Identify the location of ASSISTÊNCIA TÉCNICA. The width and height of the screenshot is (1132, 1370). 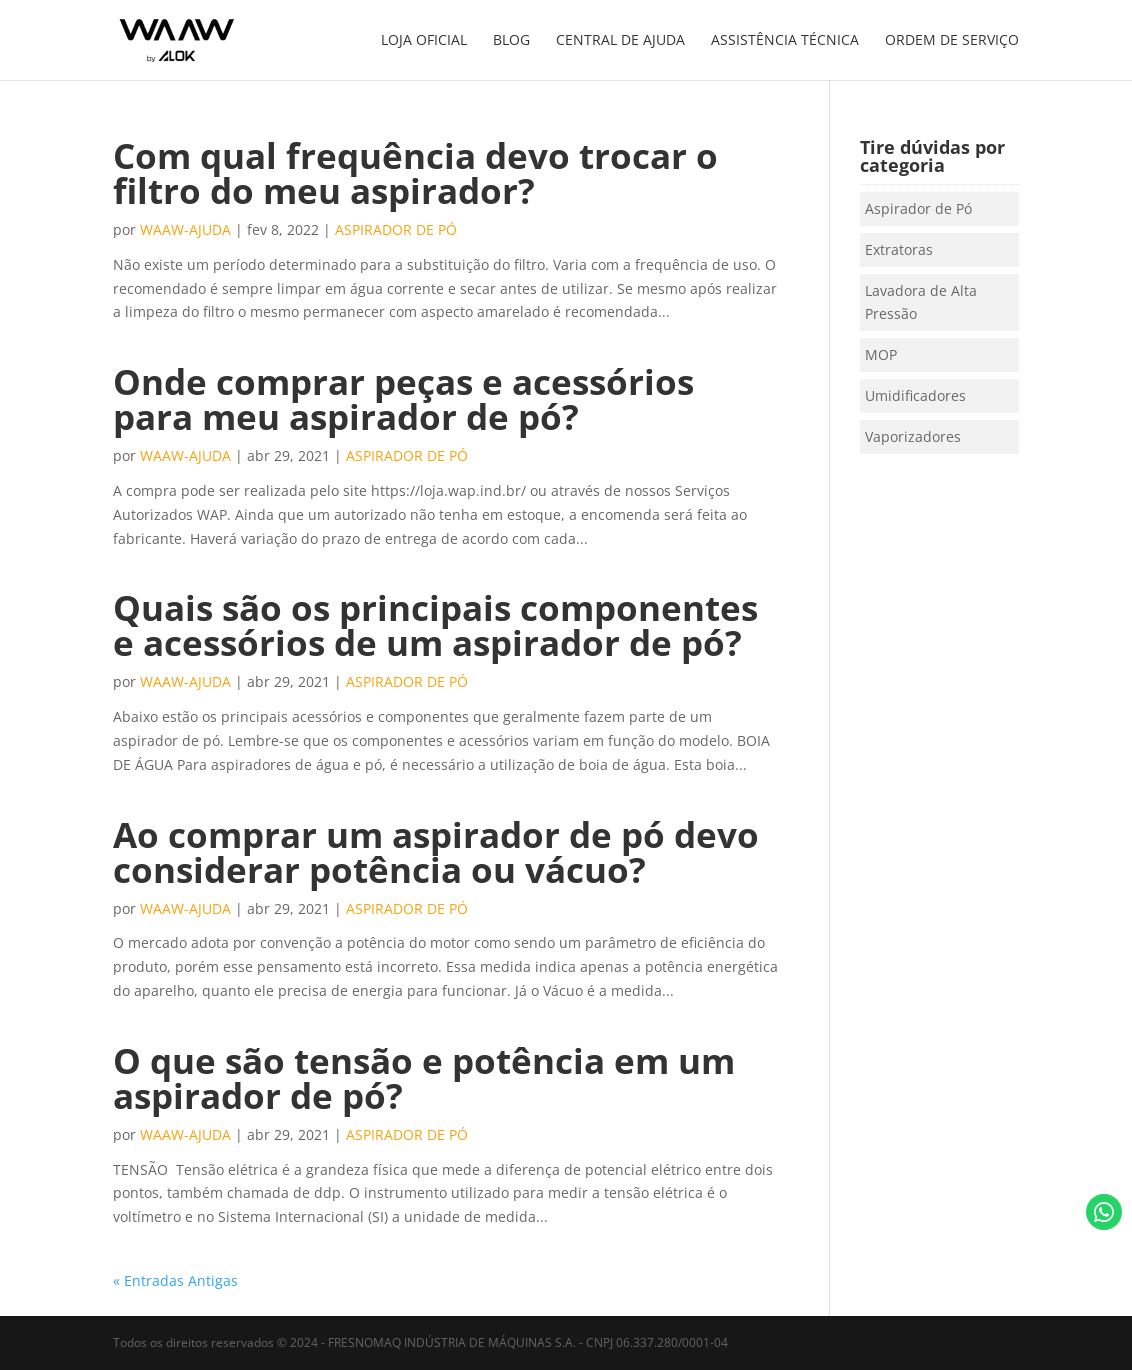
(785, 41).